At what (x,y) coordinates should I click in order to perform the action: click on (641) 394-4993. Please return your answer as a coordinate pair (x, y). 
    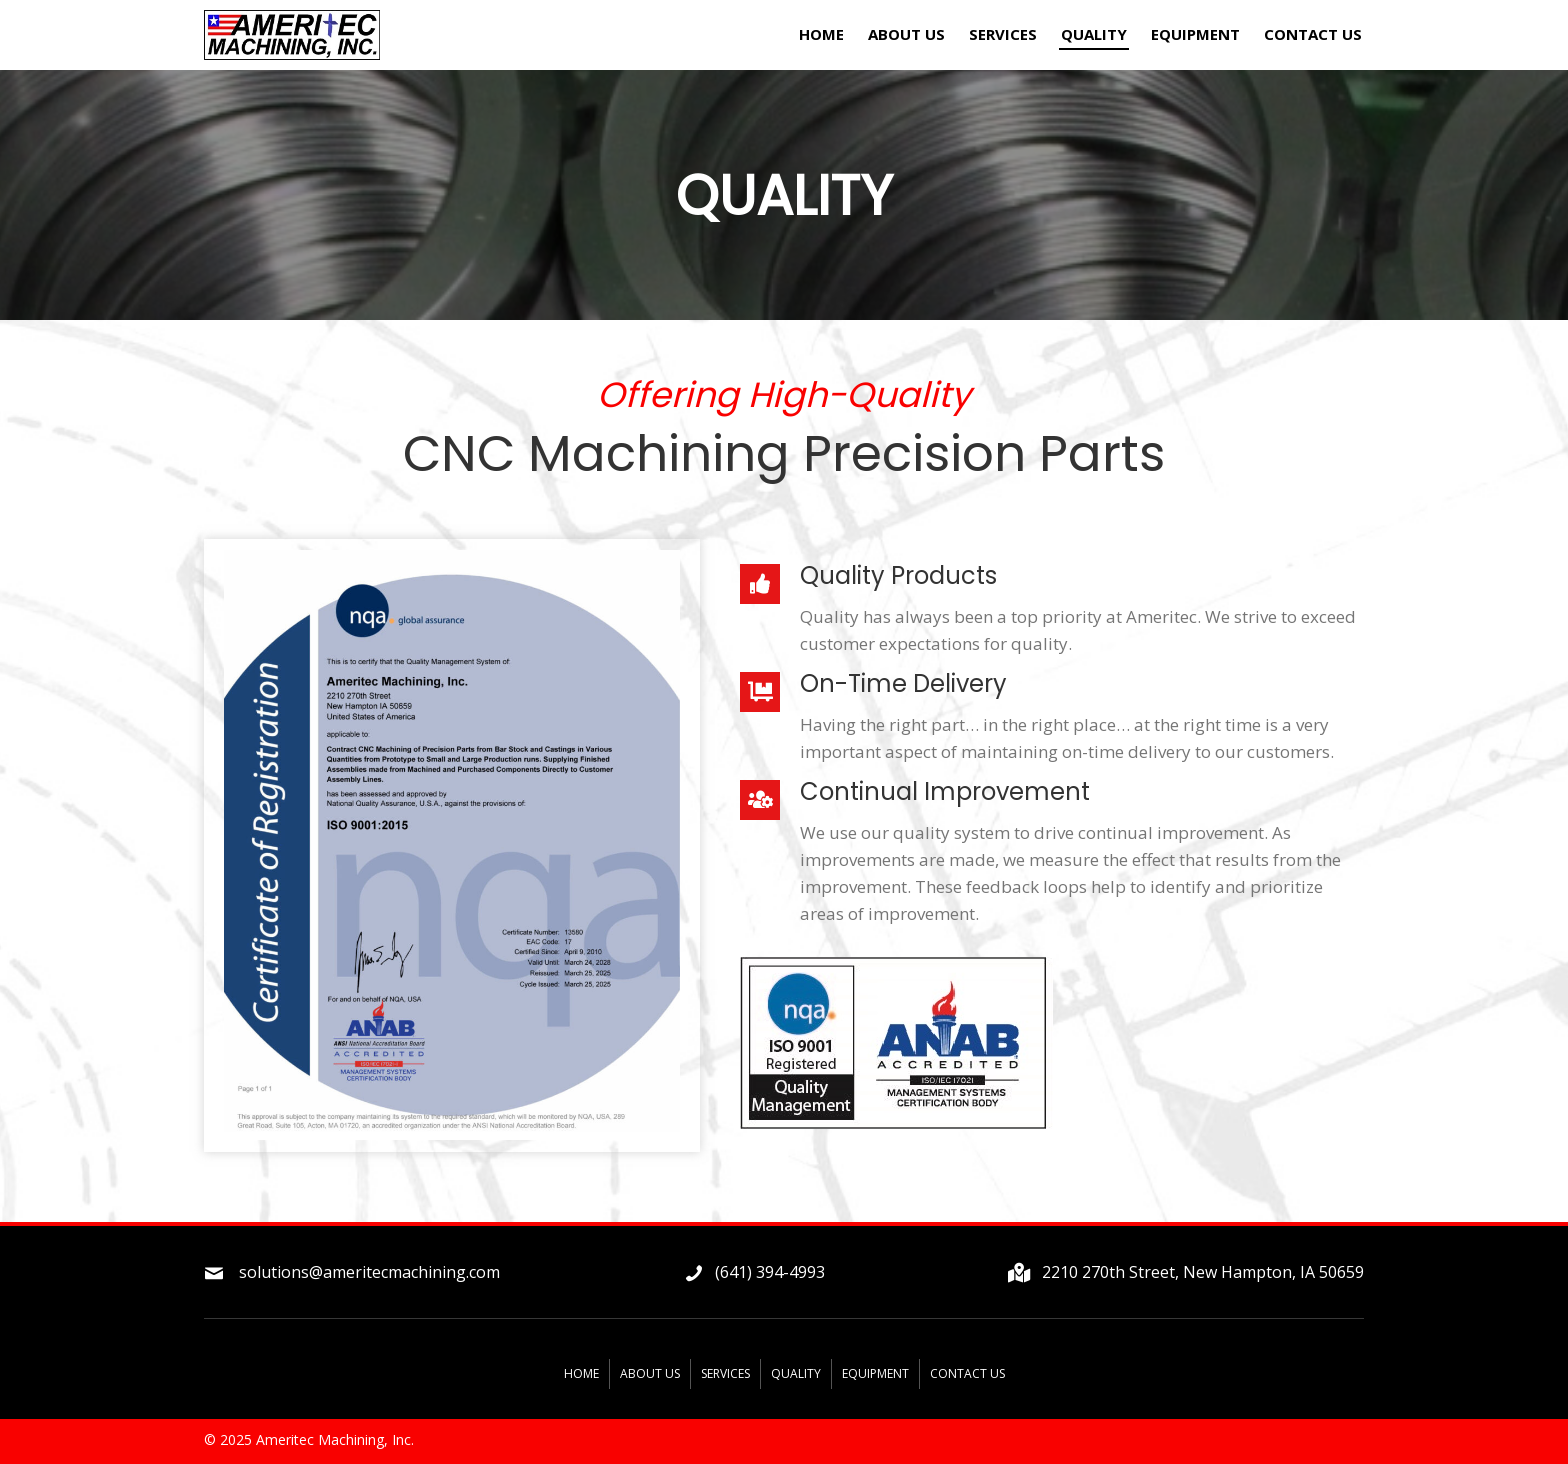
    Looking at the image, I should click on (770, 1272).